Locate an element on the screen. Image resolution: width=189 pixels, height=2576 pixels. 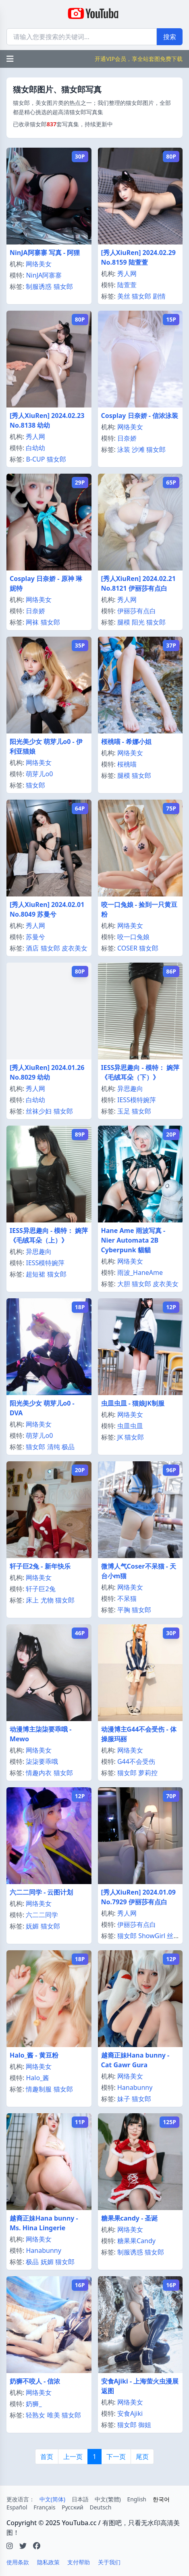
网络美女 is located at coordinates (39, 263).